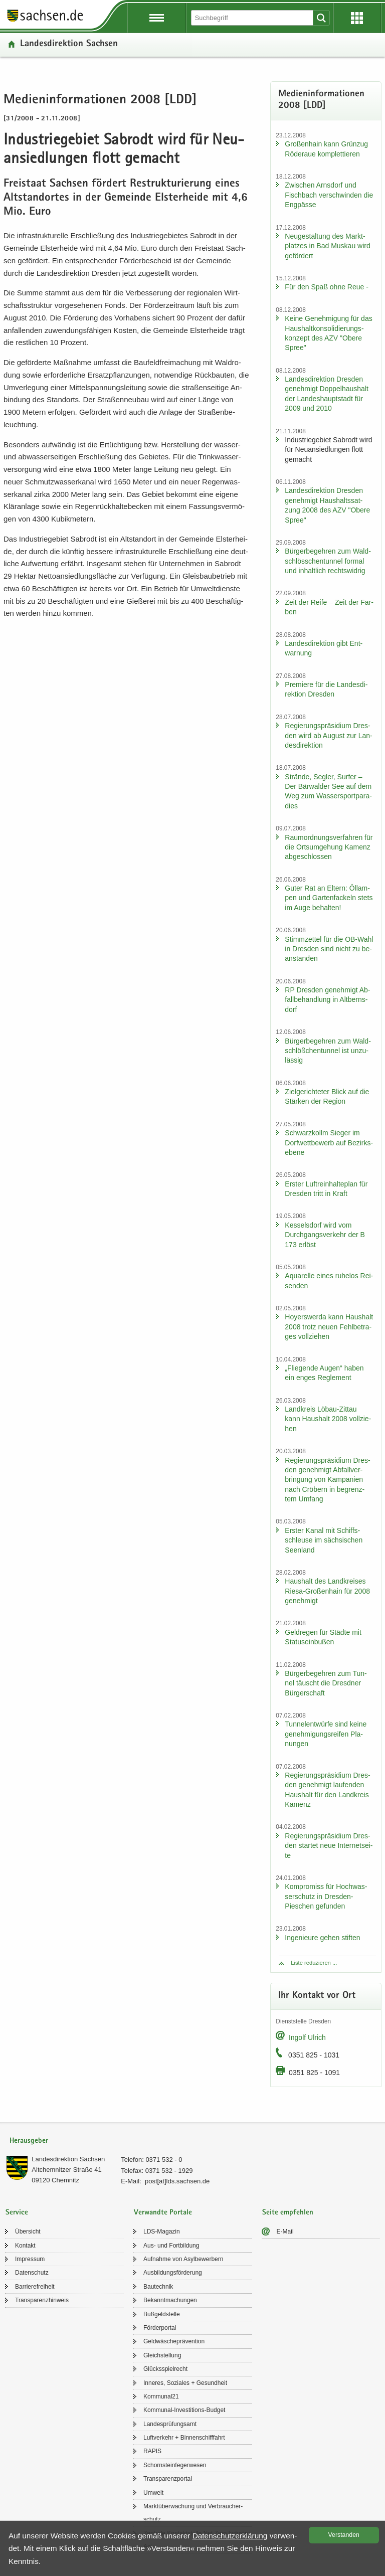  What do you see at coordinates (285, 2231) in the screenshot?
I see `E-​Mail` at bounding box center [285, 2231].